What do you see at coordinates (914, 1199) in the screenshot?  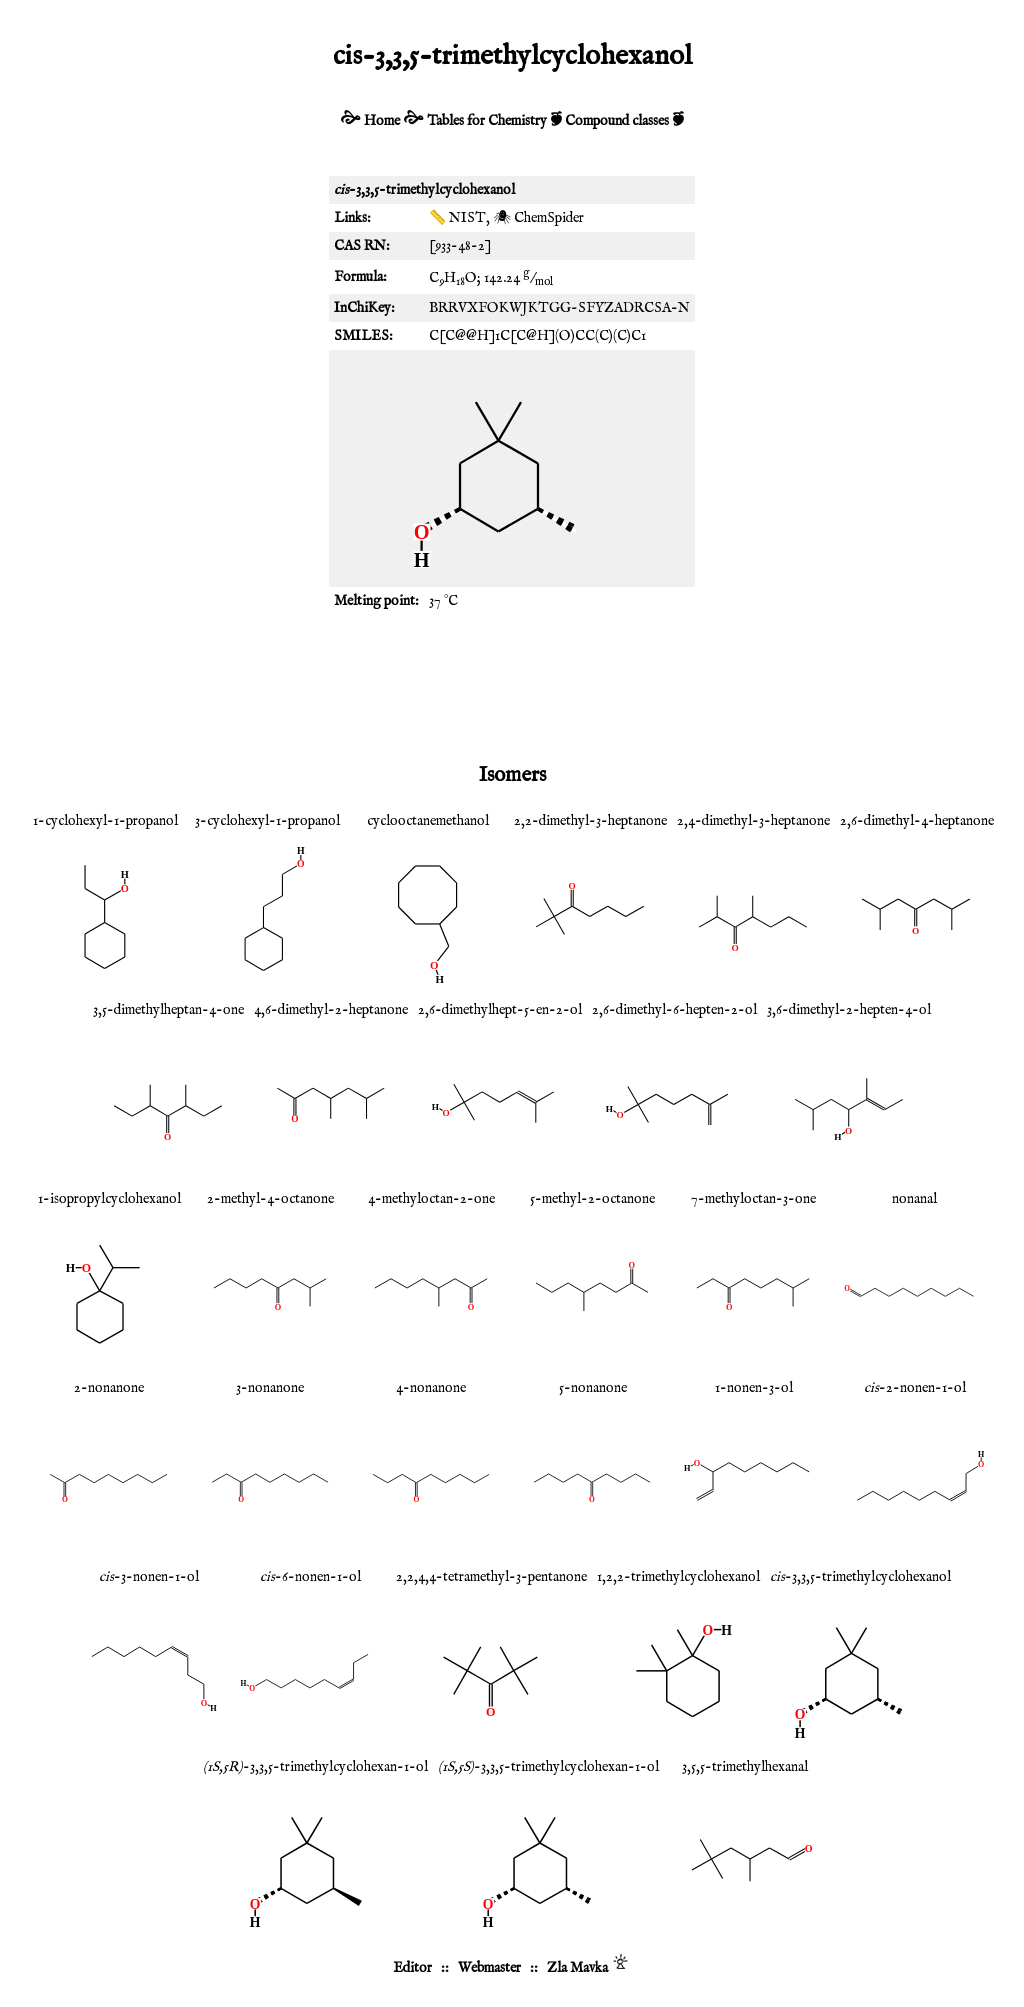 I see `nonanal` at bounding box center [914, 1199].